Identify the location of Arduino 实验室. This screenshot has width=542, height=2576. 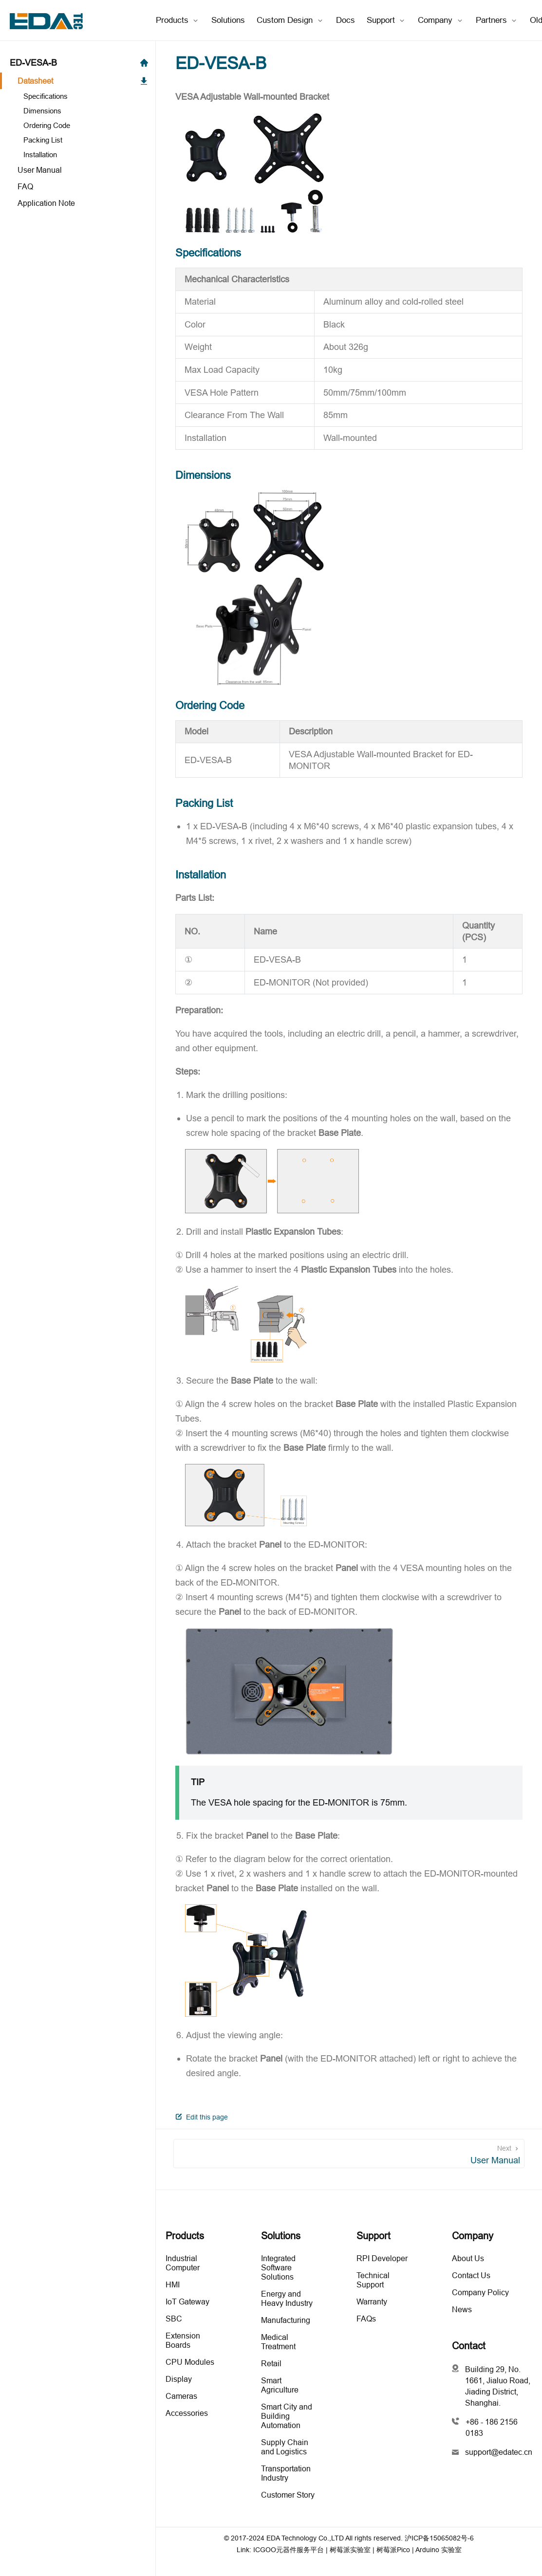
(438, 2550).